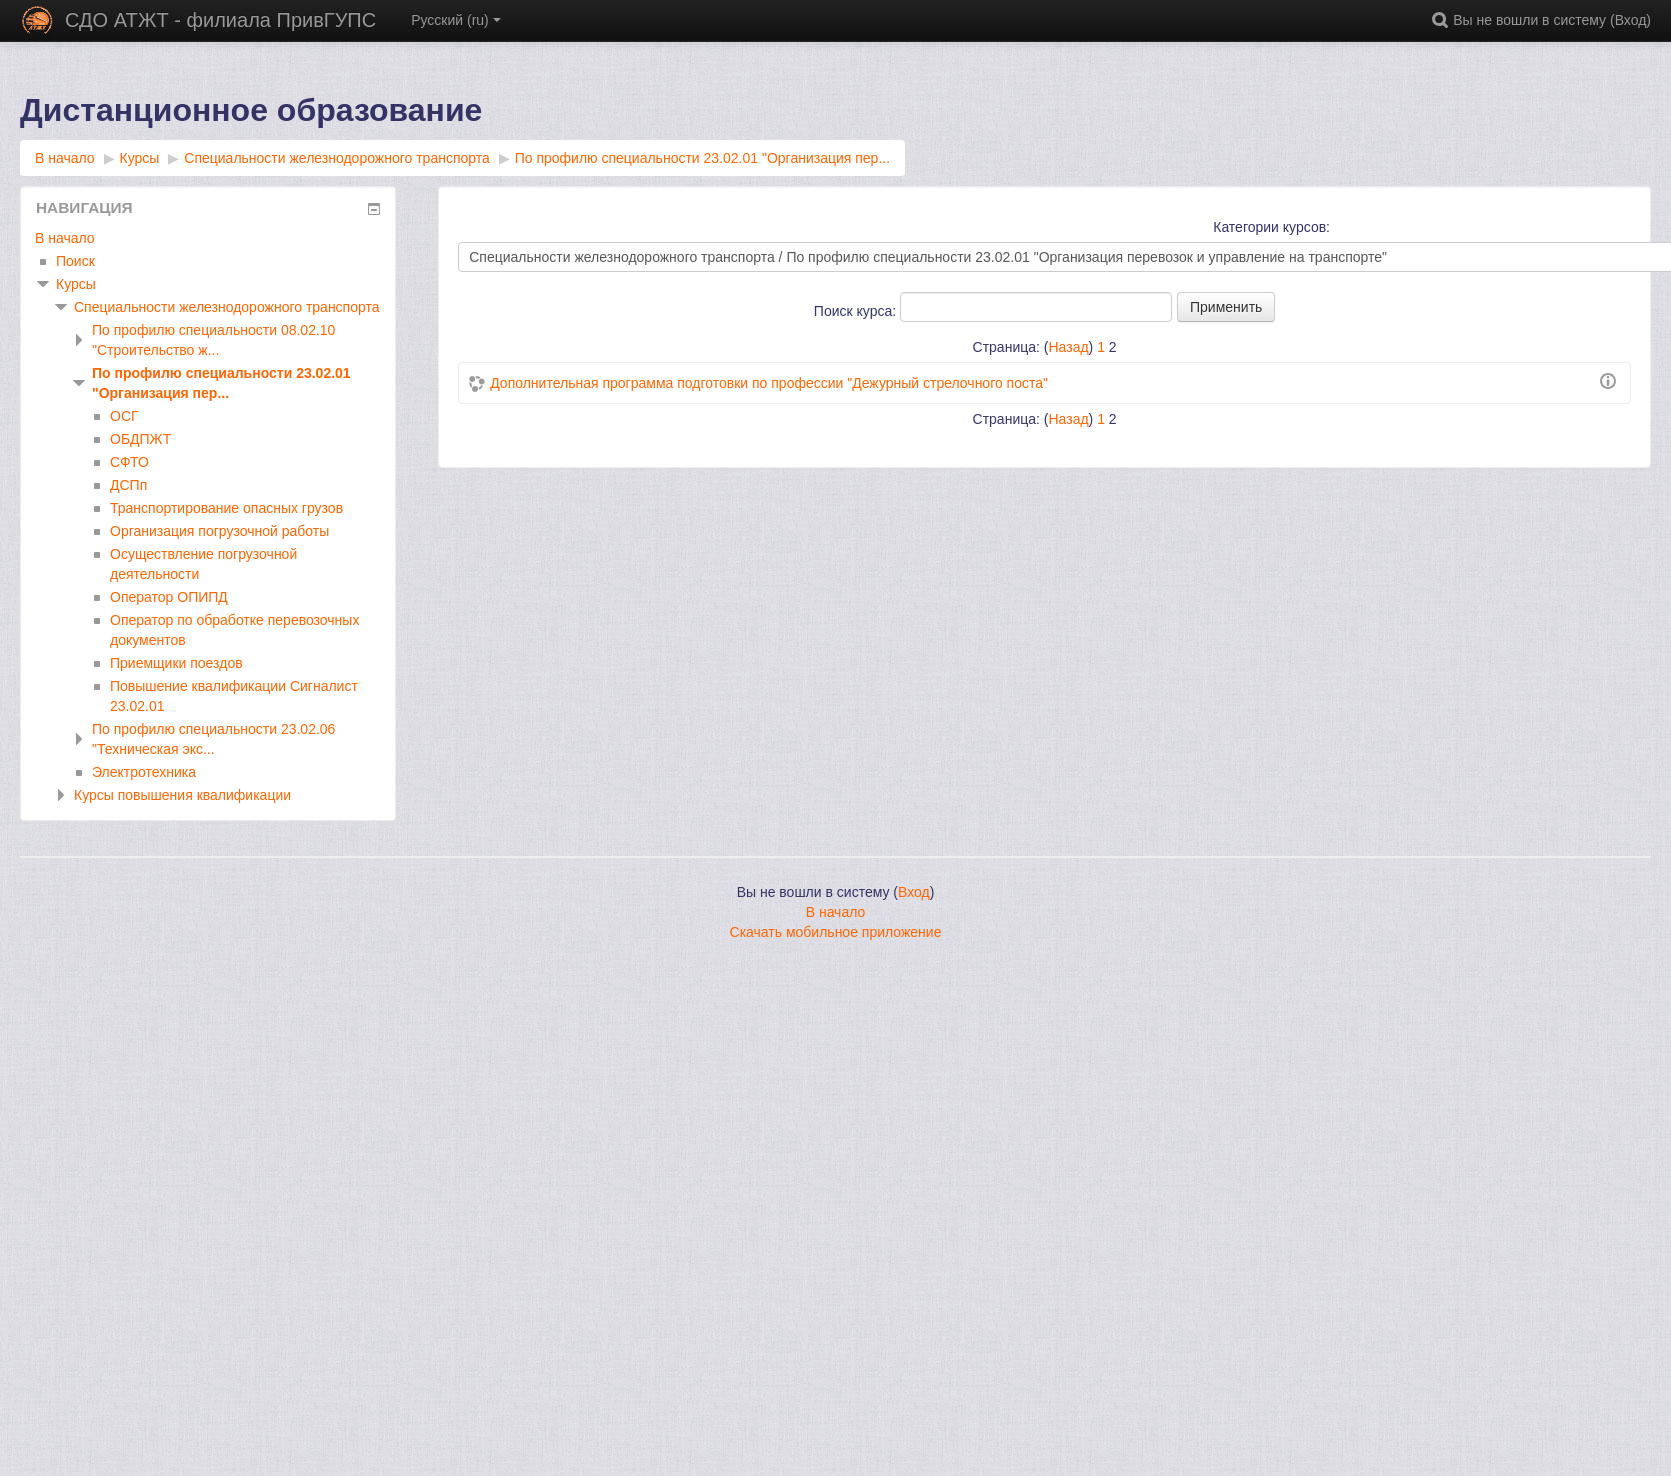 The height and width of the screenshot is (1476, 1671). What do you see at coordinates (182, 795) in the screenshot?
I see `Курсы повышения квалификации` at bounding box center [182, 795].